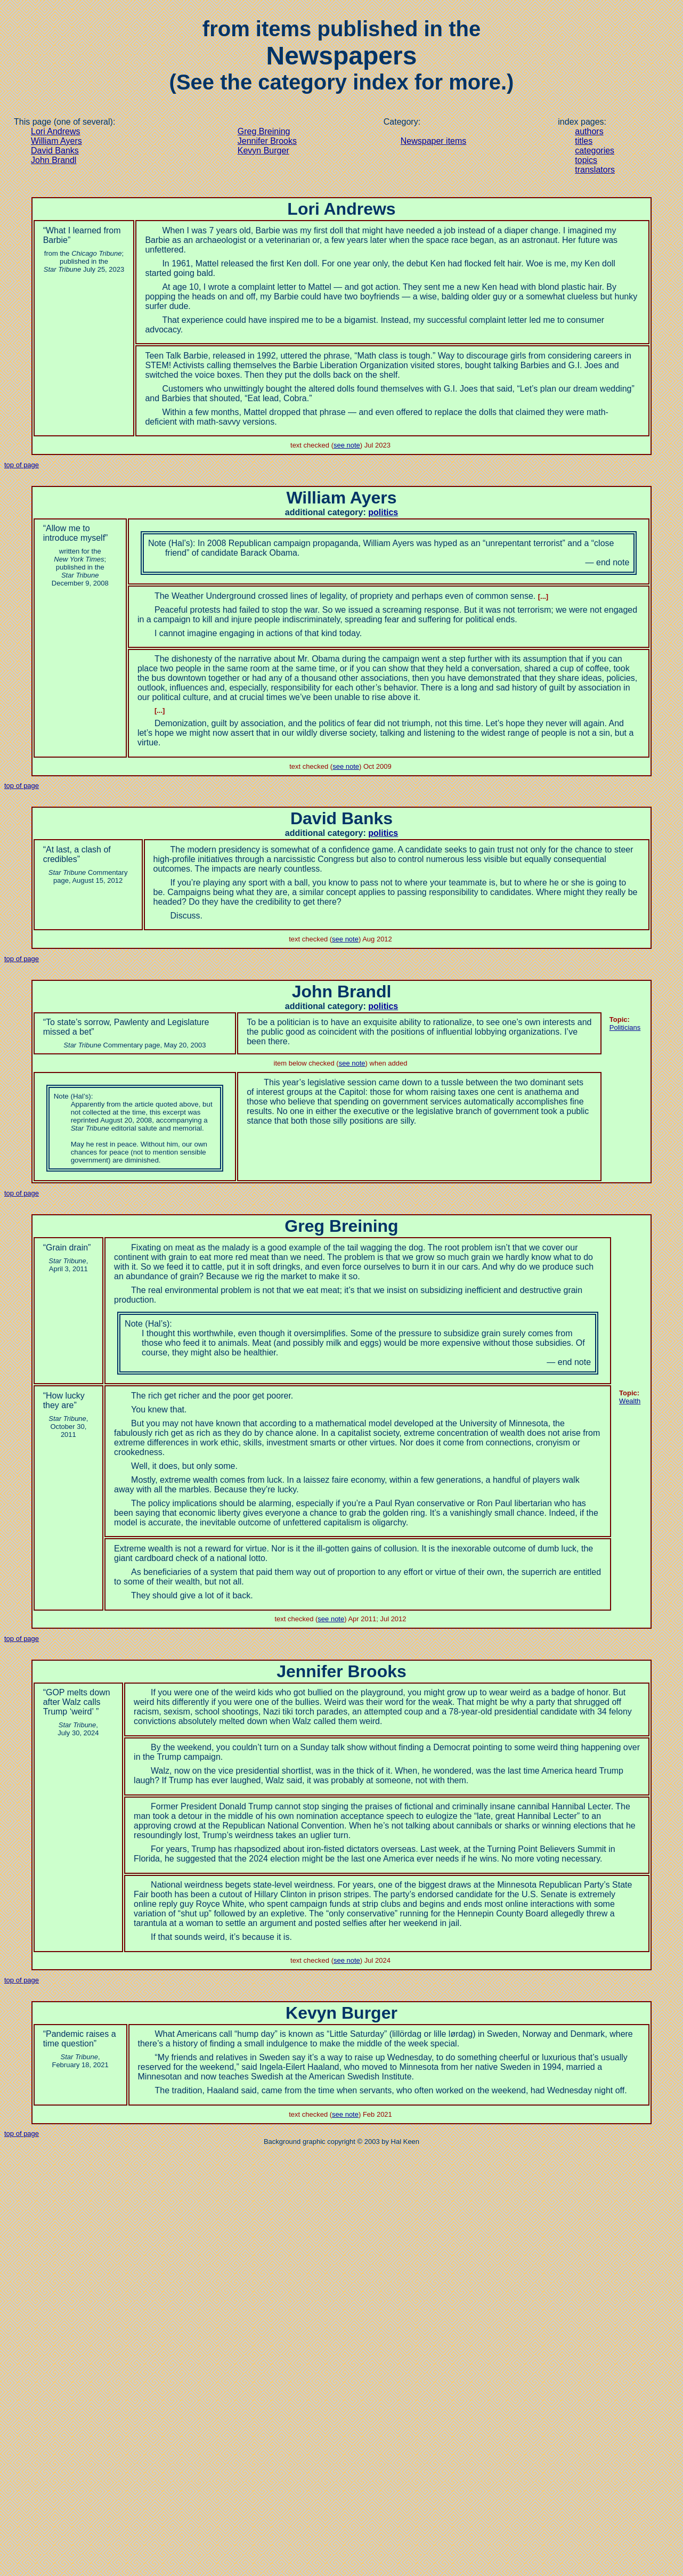 The height and width of the screenshot is (2576, 683). What do you see at coordinates (55, 150) in the screenshot?
I see `David Banks` at bounding box center [55, 150].